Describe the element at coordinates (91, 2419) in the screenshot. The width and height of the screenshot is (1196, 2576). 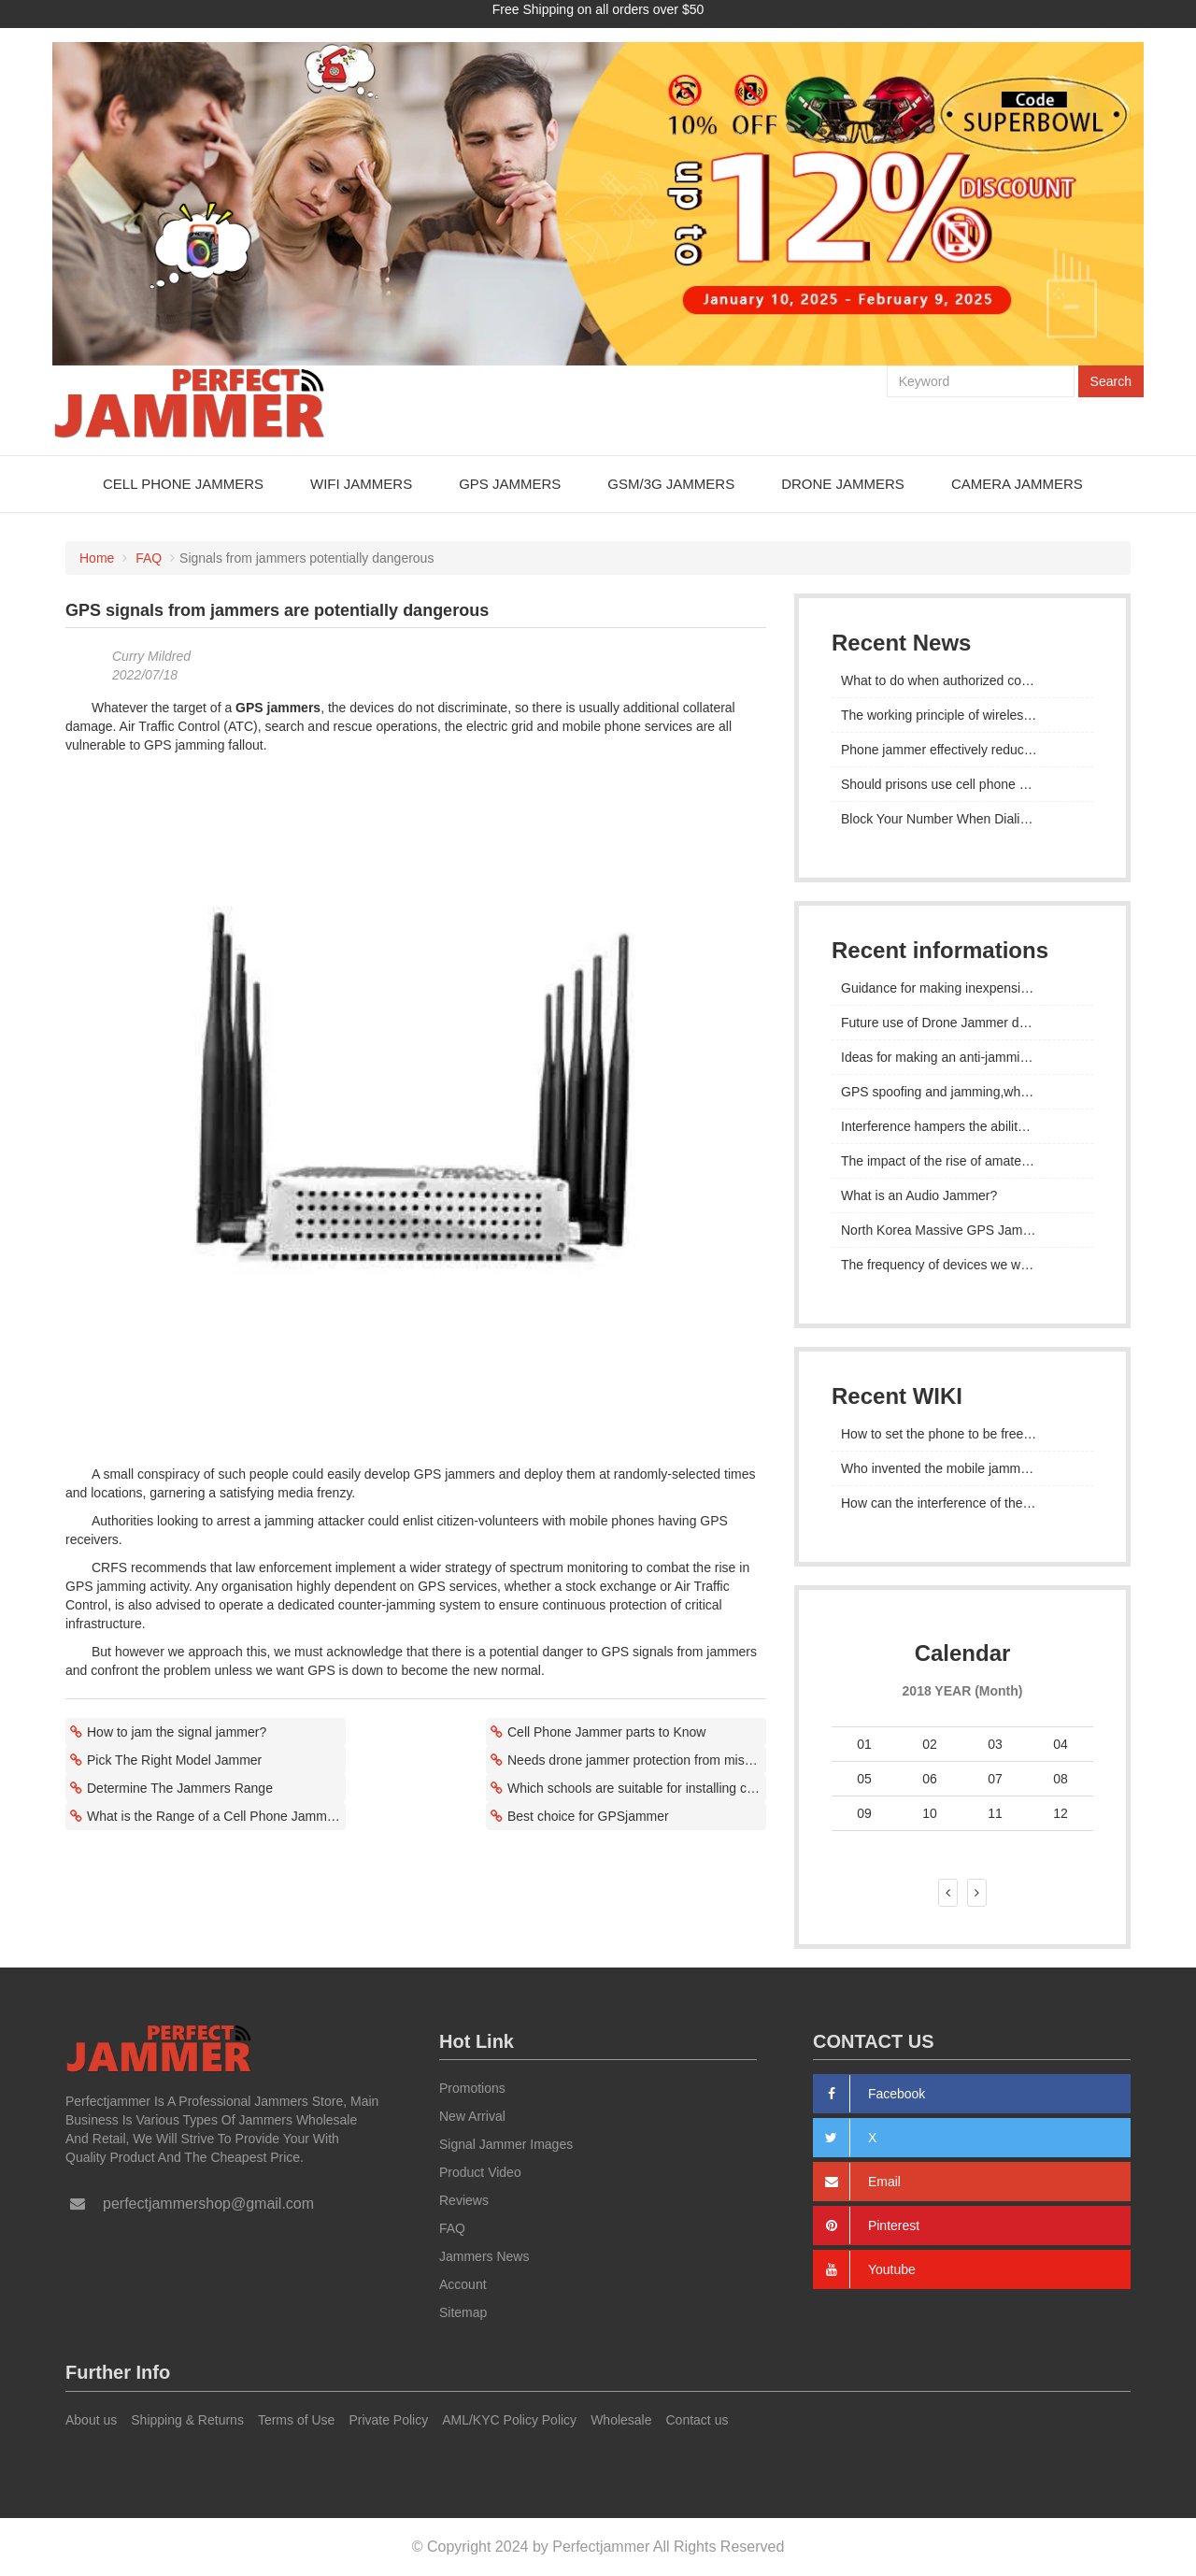
I see `About us` at that location.